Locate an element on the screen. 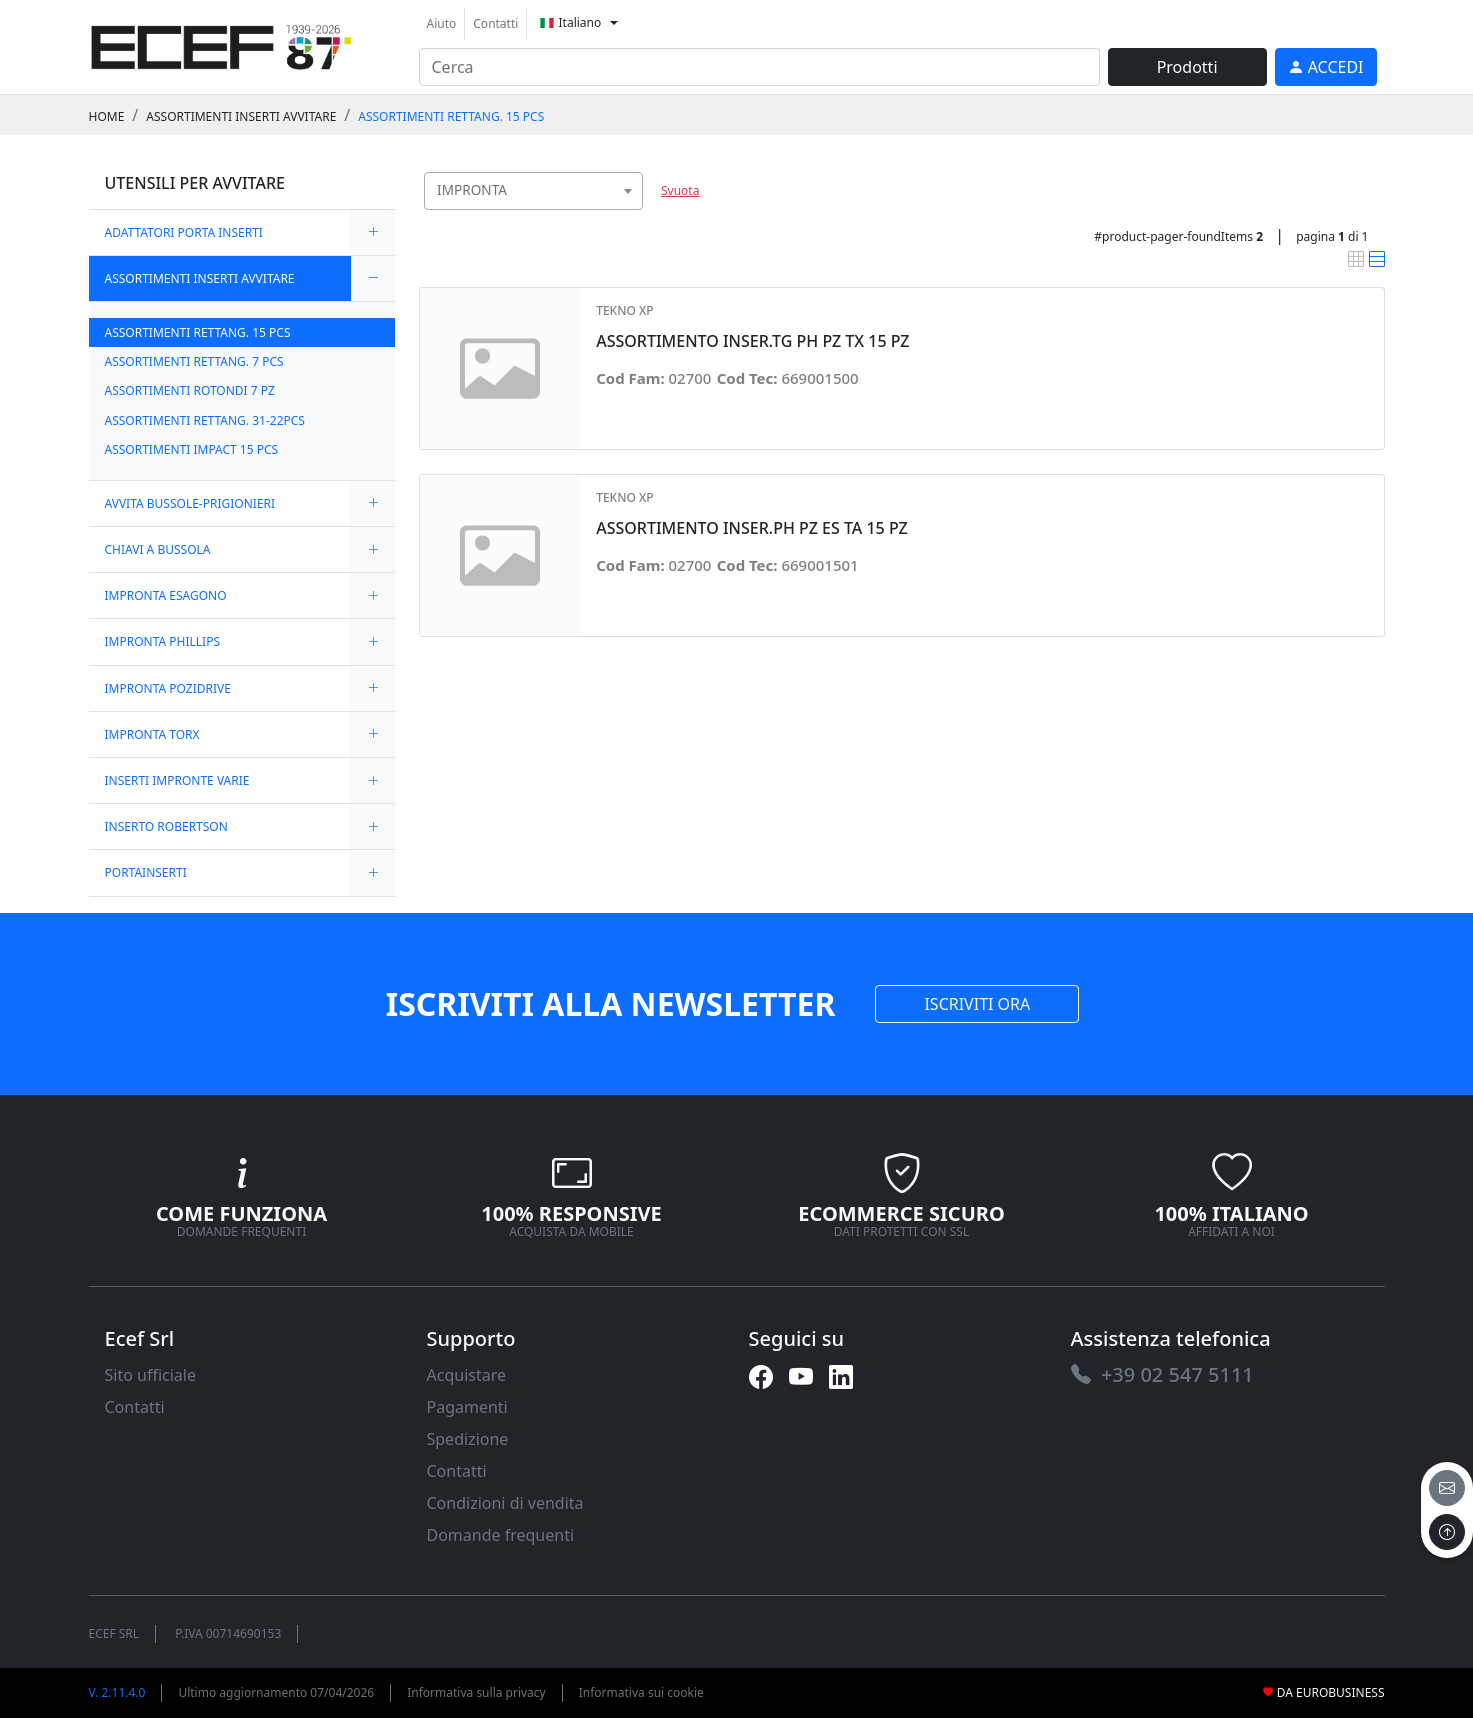 The width and height of the screenshot is (1473, 1718). ASSORTIMENTI RETTANG. 7 PCS [link] is located at coordinates (194, 361).